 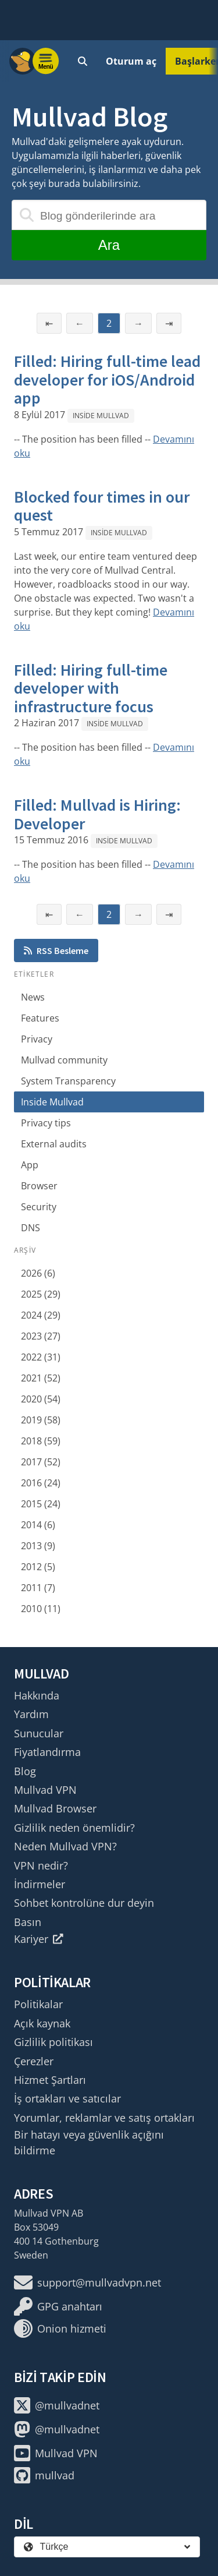 What do you see at coordinates (40, 1440) in the screenshot?
I see `2018 (59)` at bounding box center [40, 1440].